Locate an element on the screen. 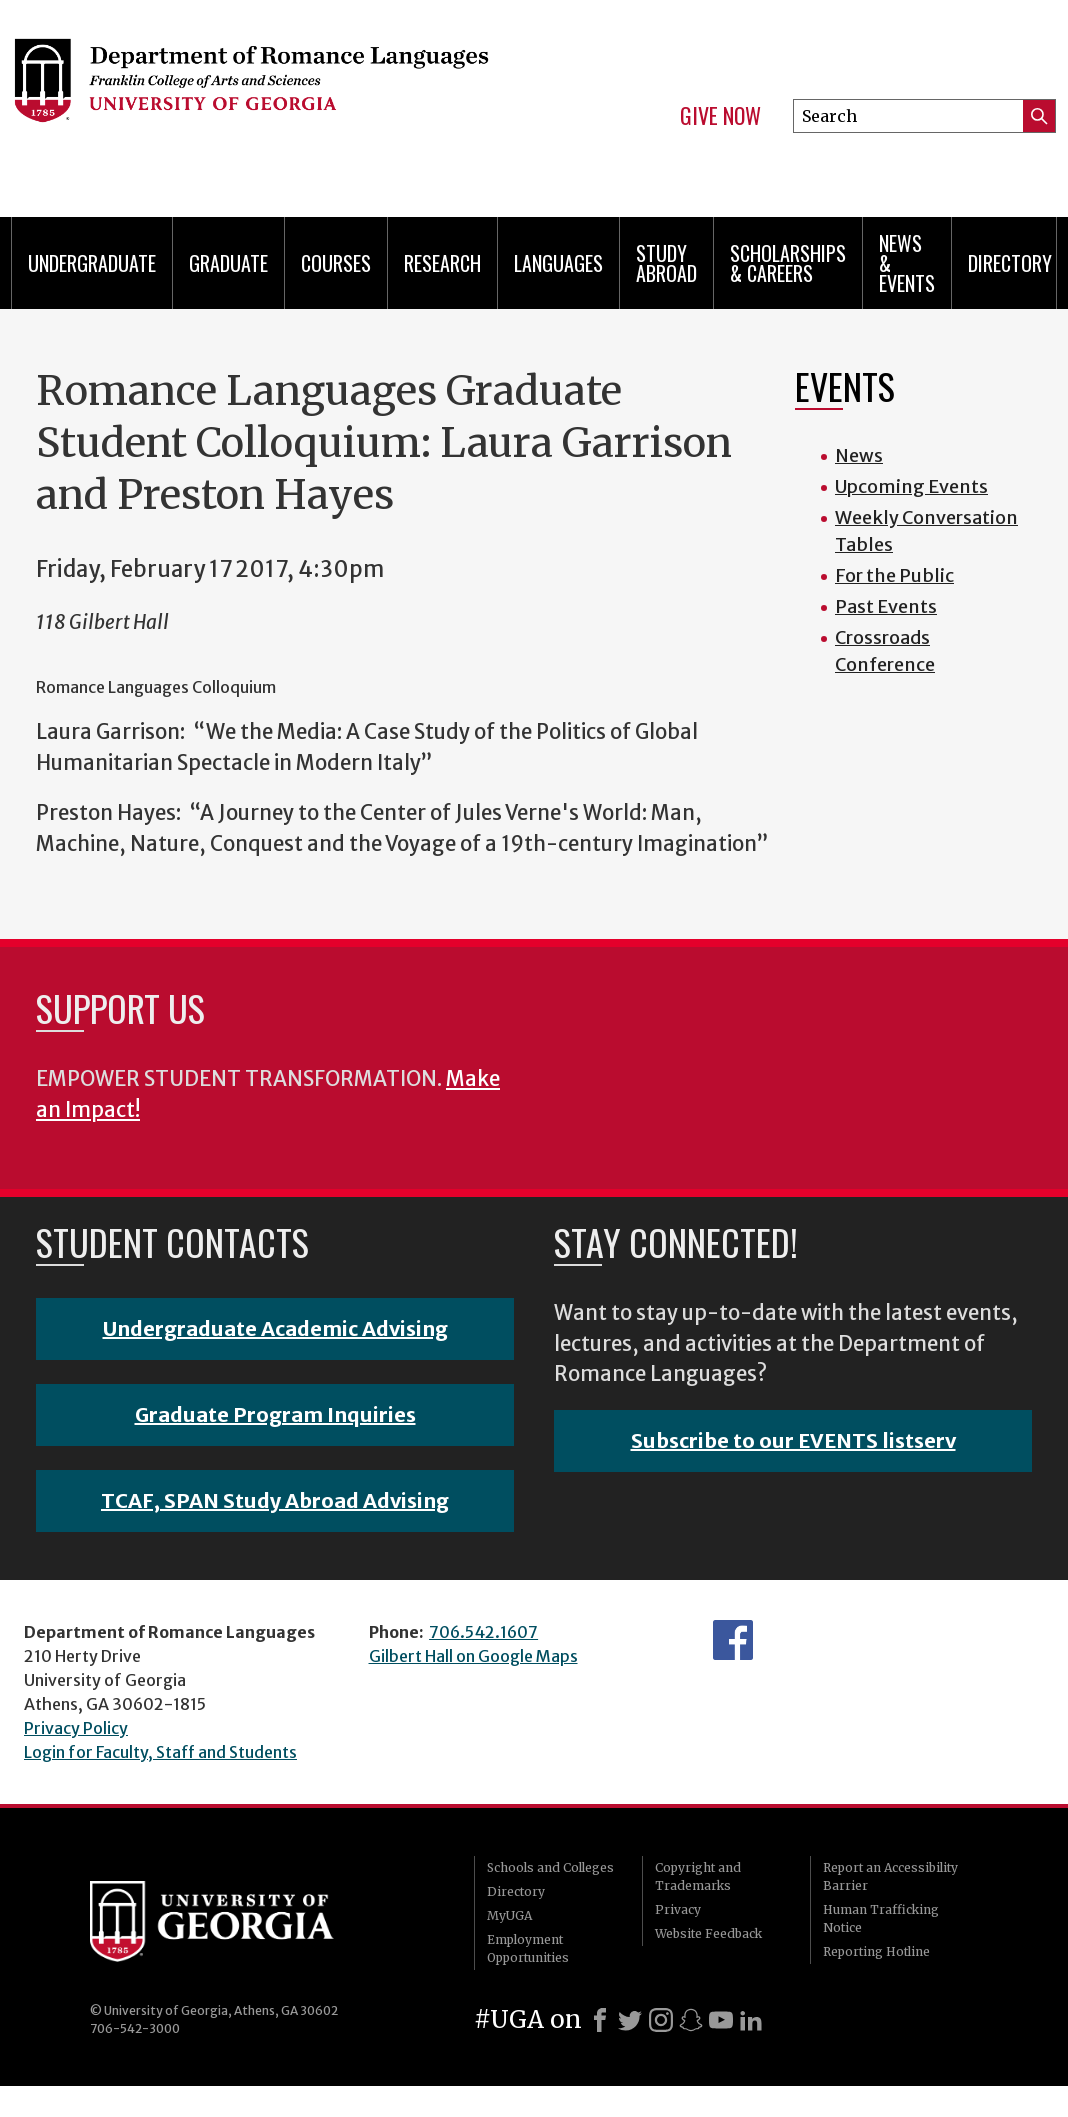 This screenshot has height=2117, width=1068. [X] is located at coordinates (630, 2020).